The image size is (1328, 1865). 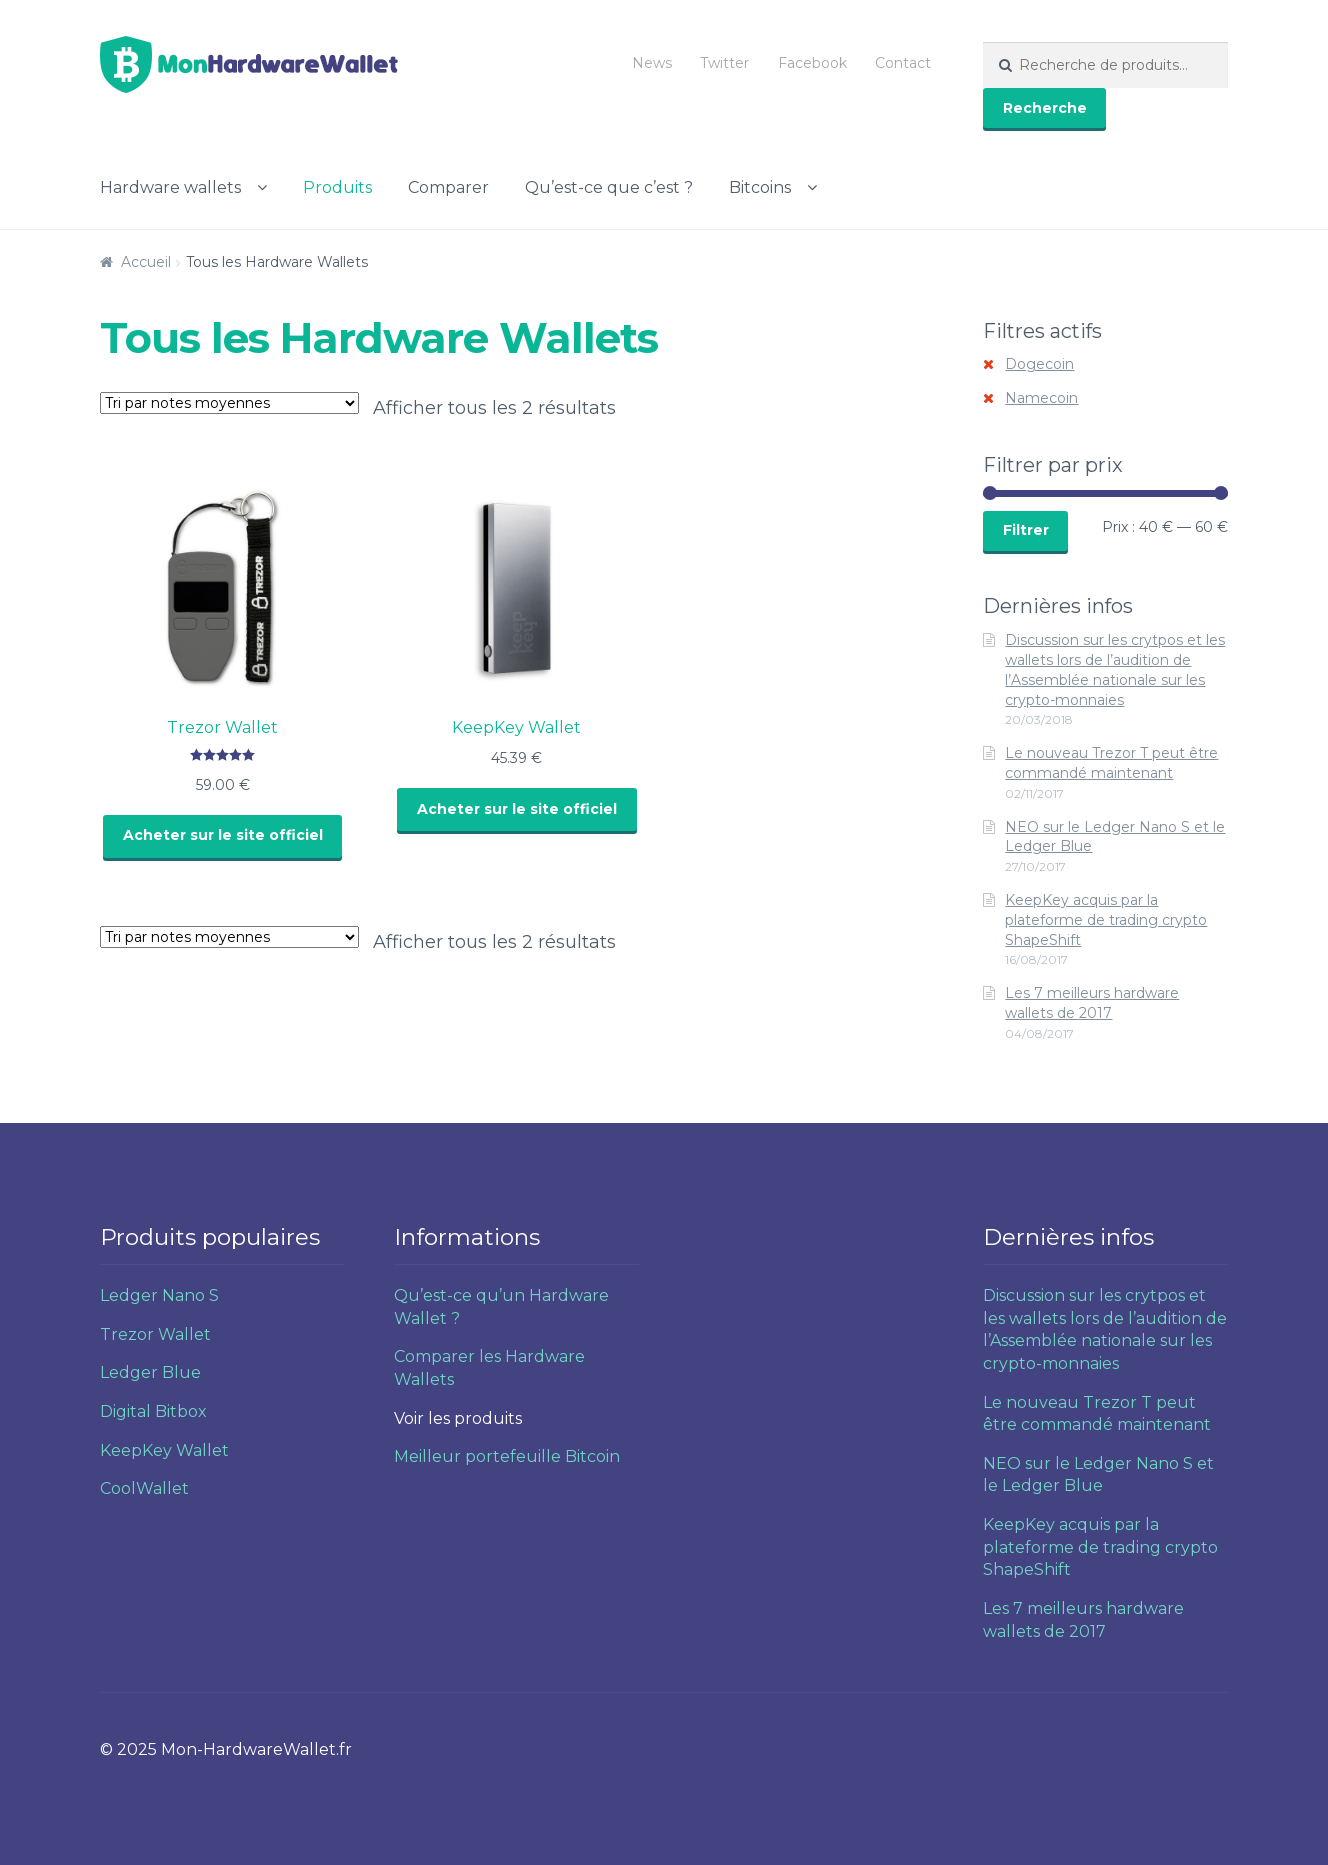 What do you see at coordinates (150, 1372) in the screenshot?
I see `Ledger Blue` at bounding box center [150, 1372].